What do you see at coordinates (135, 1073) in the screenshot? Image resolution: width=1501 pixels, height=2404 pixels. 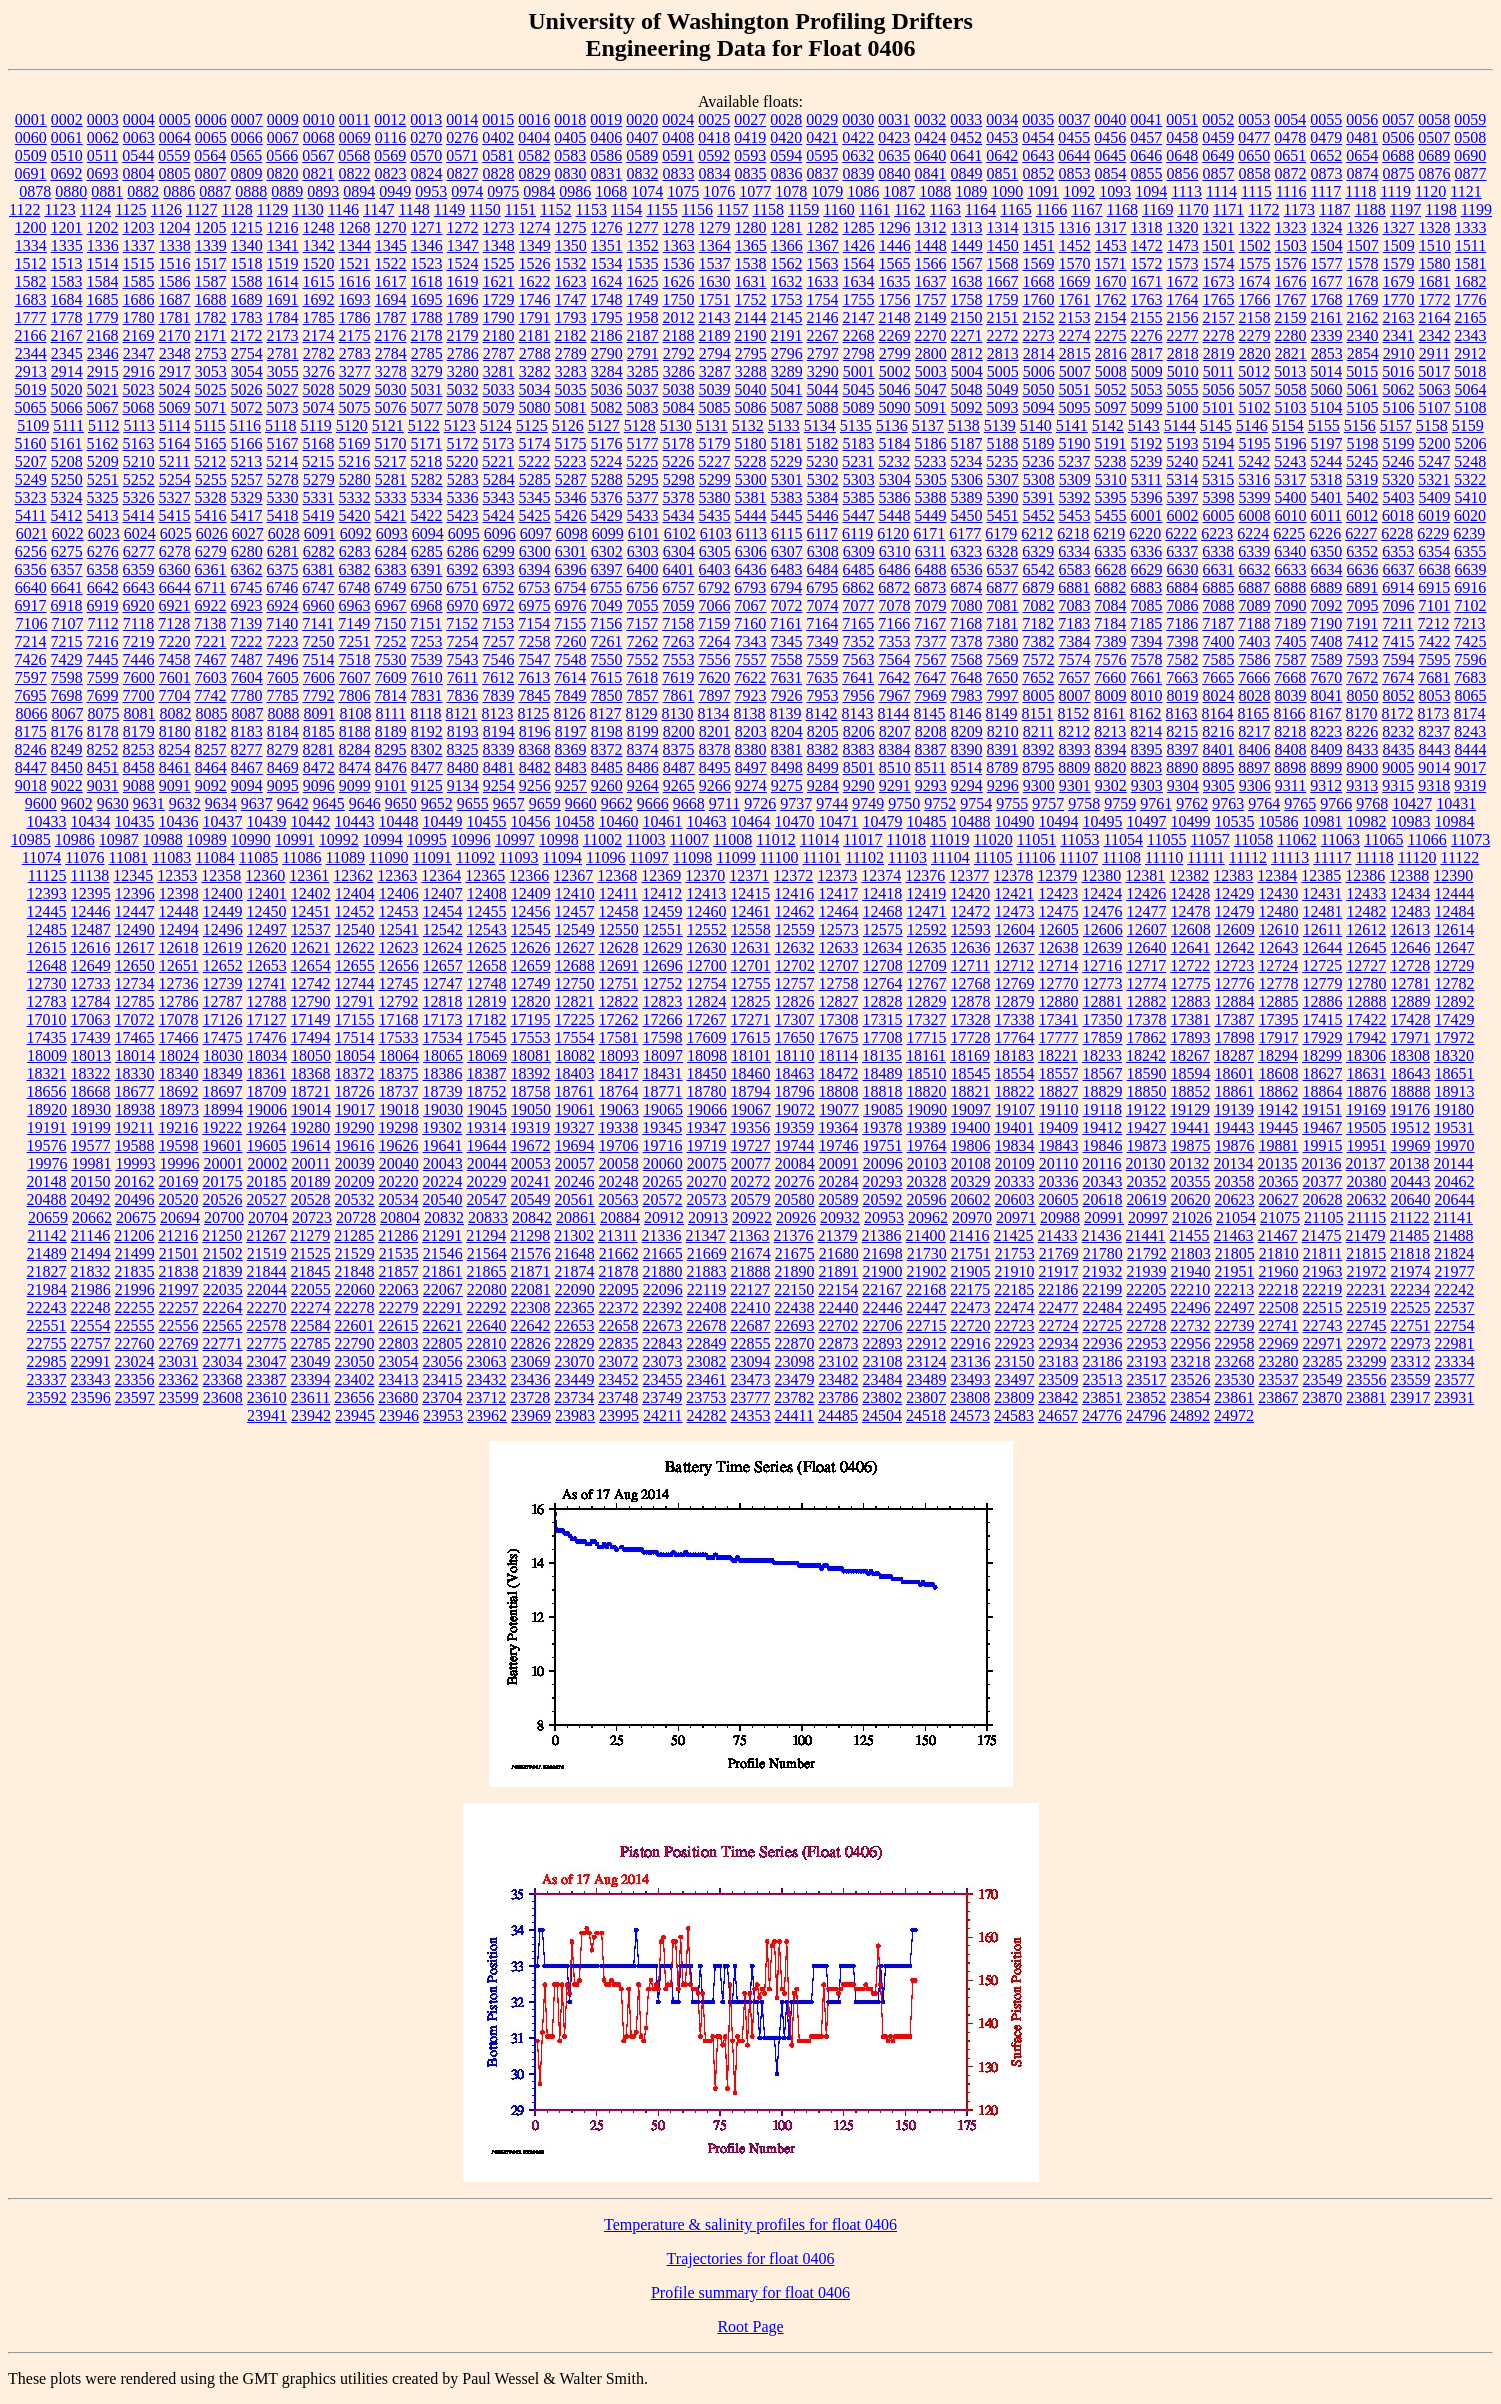 I see `18330` at bounding box center [135, 1073].